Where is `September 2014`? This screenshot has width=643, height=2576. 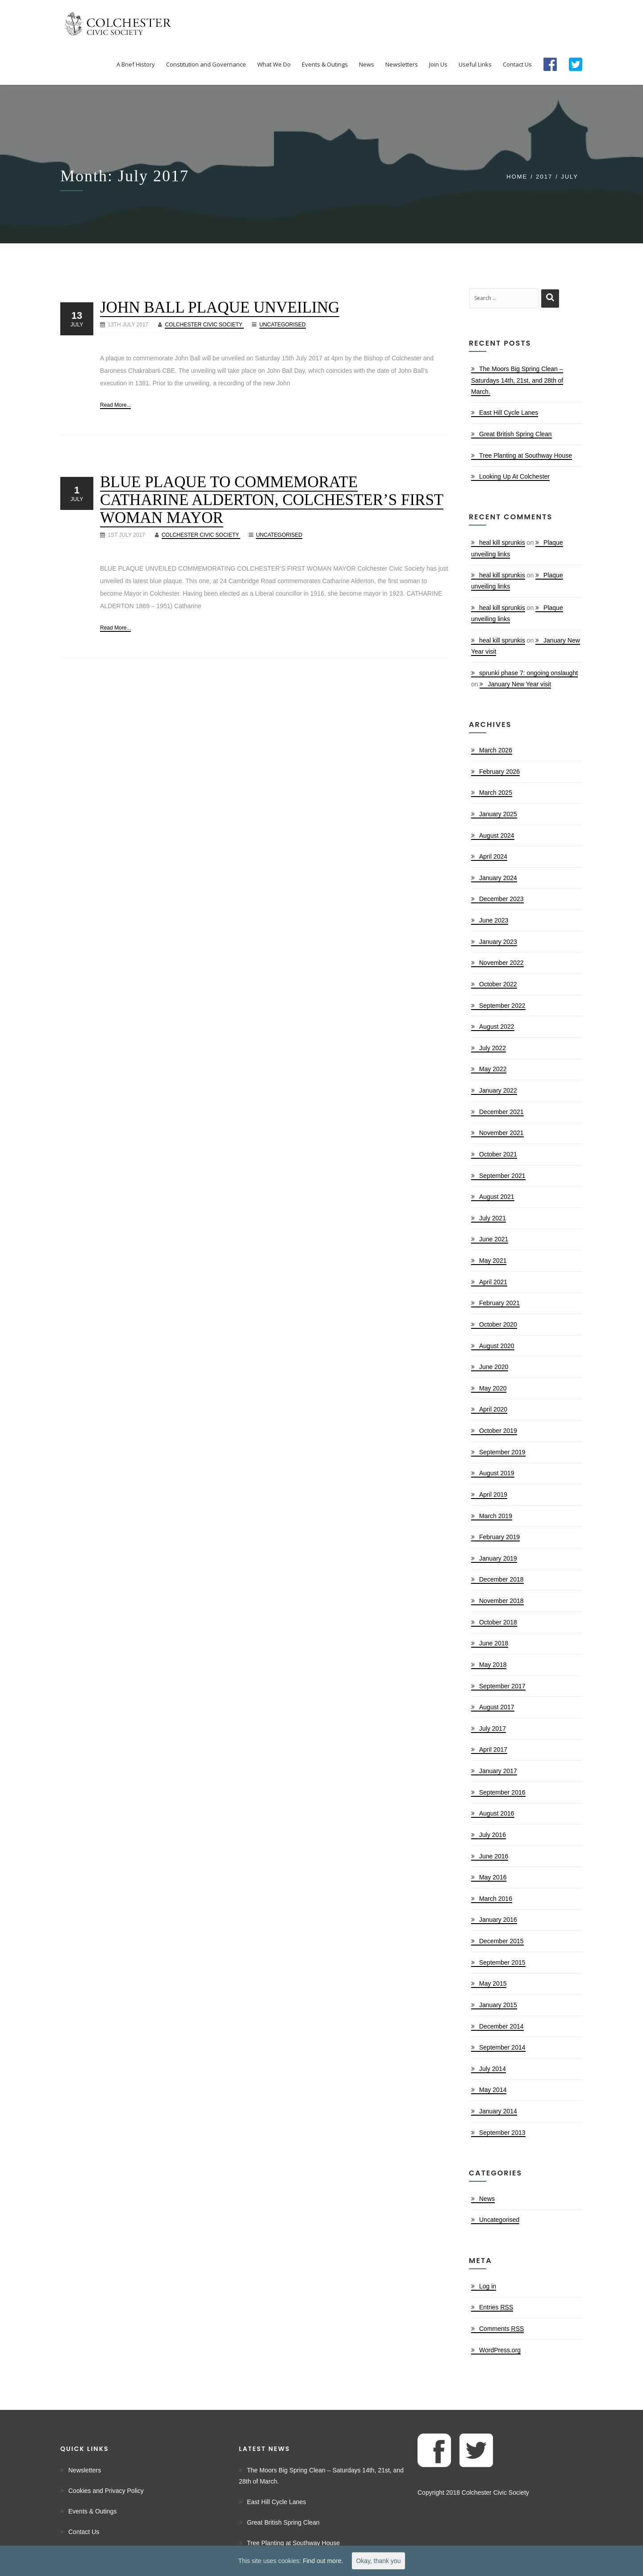 September 2014 is located at coordinates (502, 2047).